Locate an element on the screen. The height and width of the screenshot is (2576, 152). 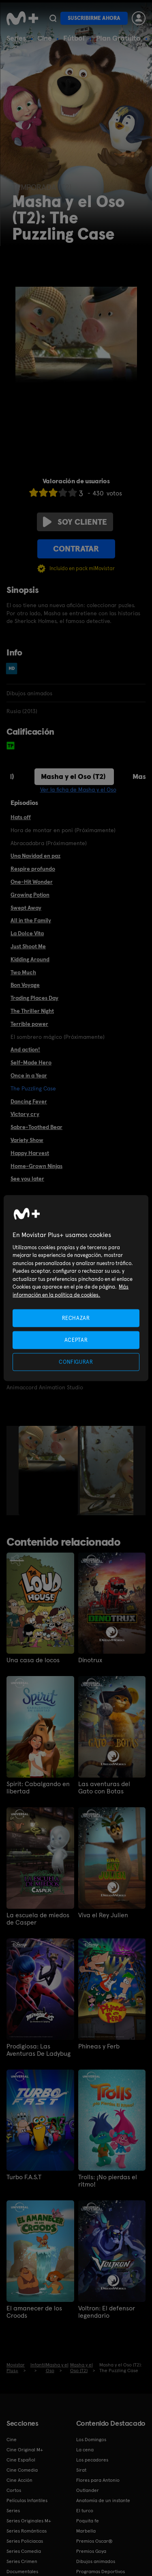
Sirat is located at coordinates (81, 2470).